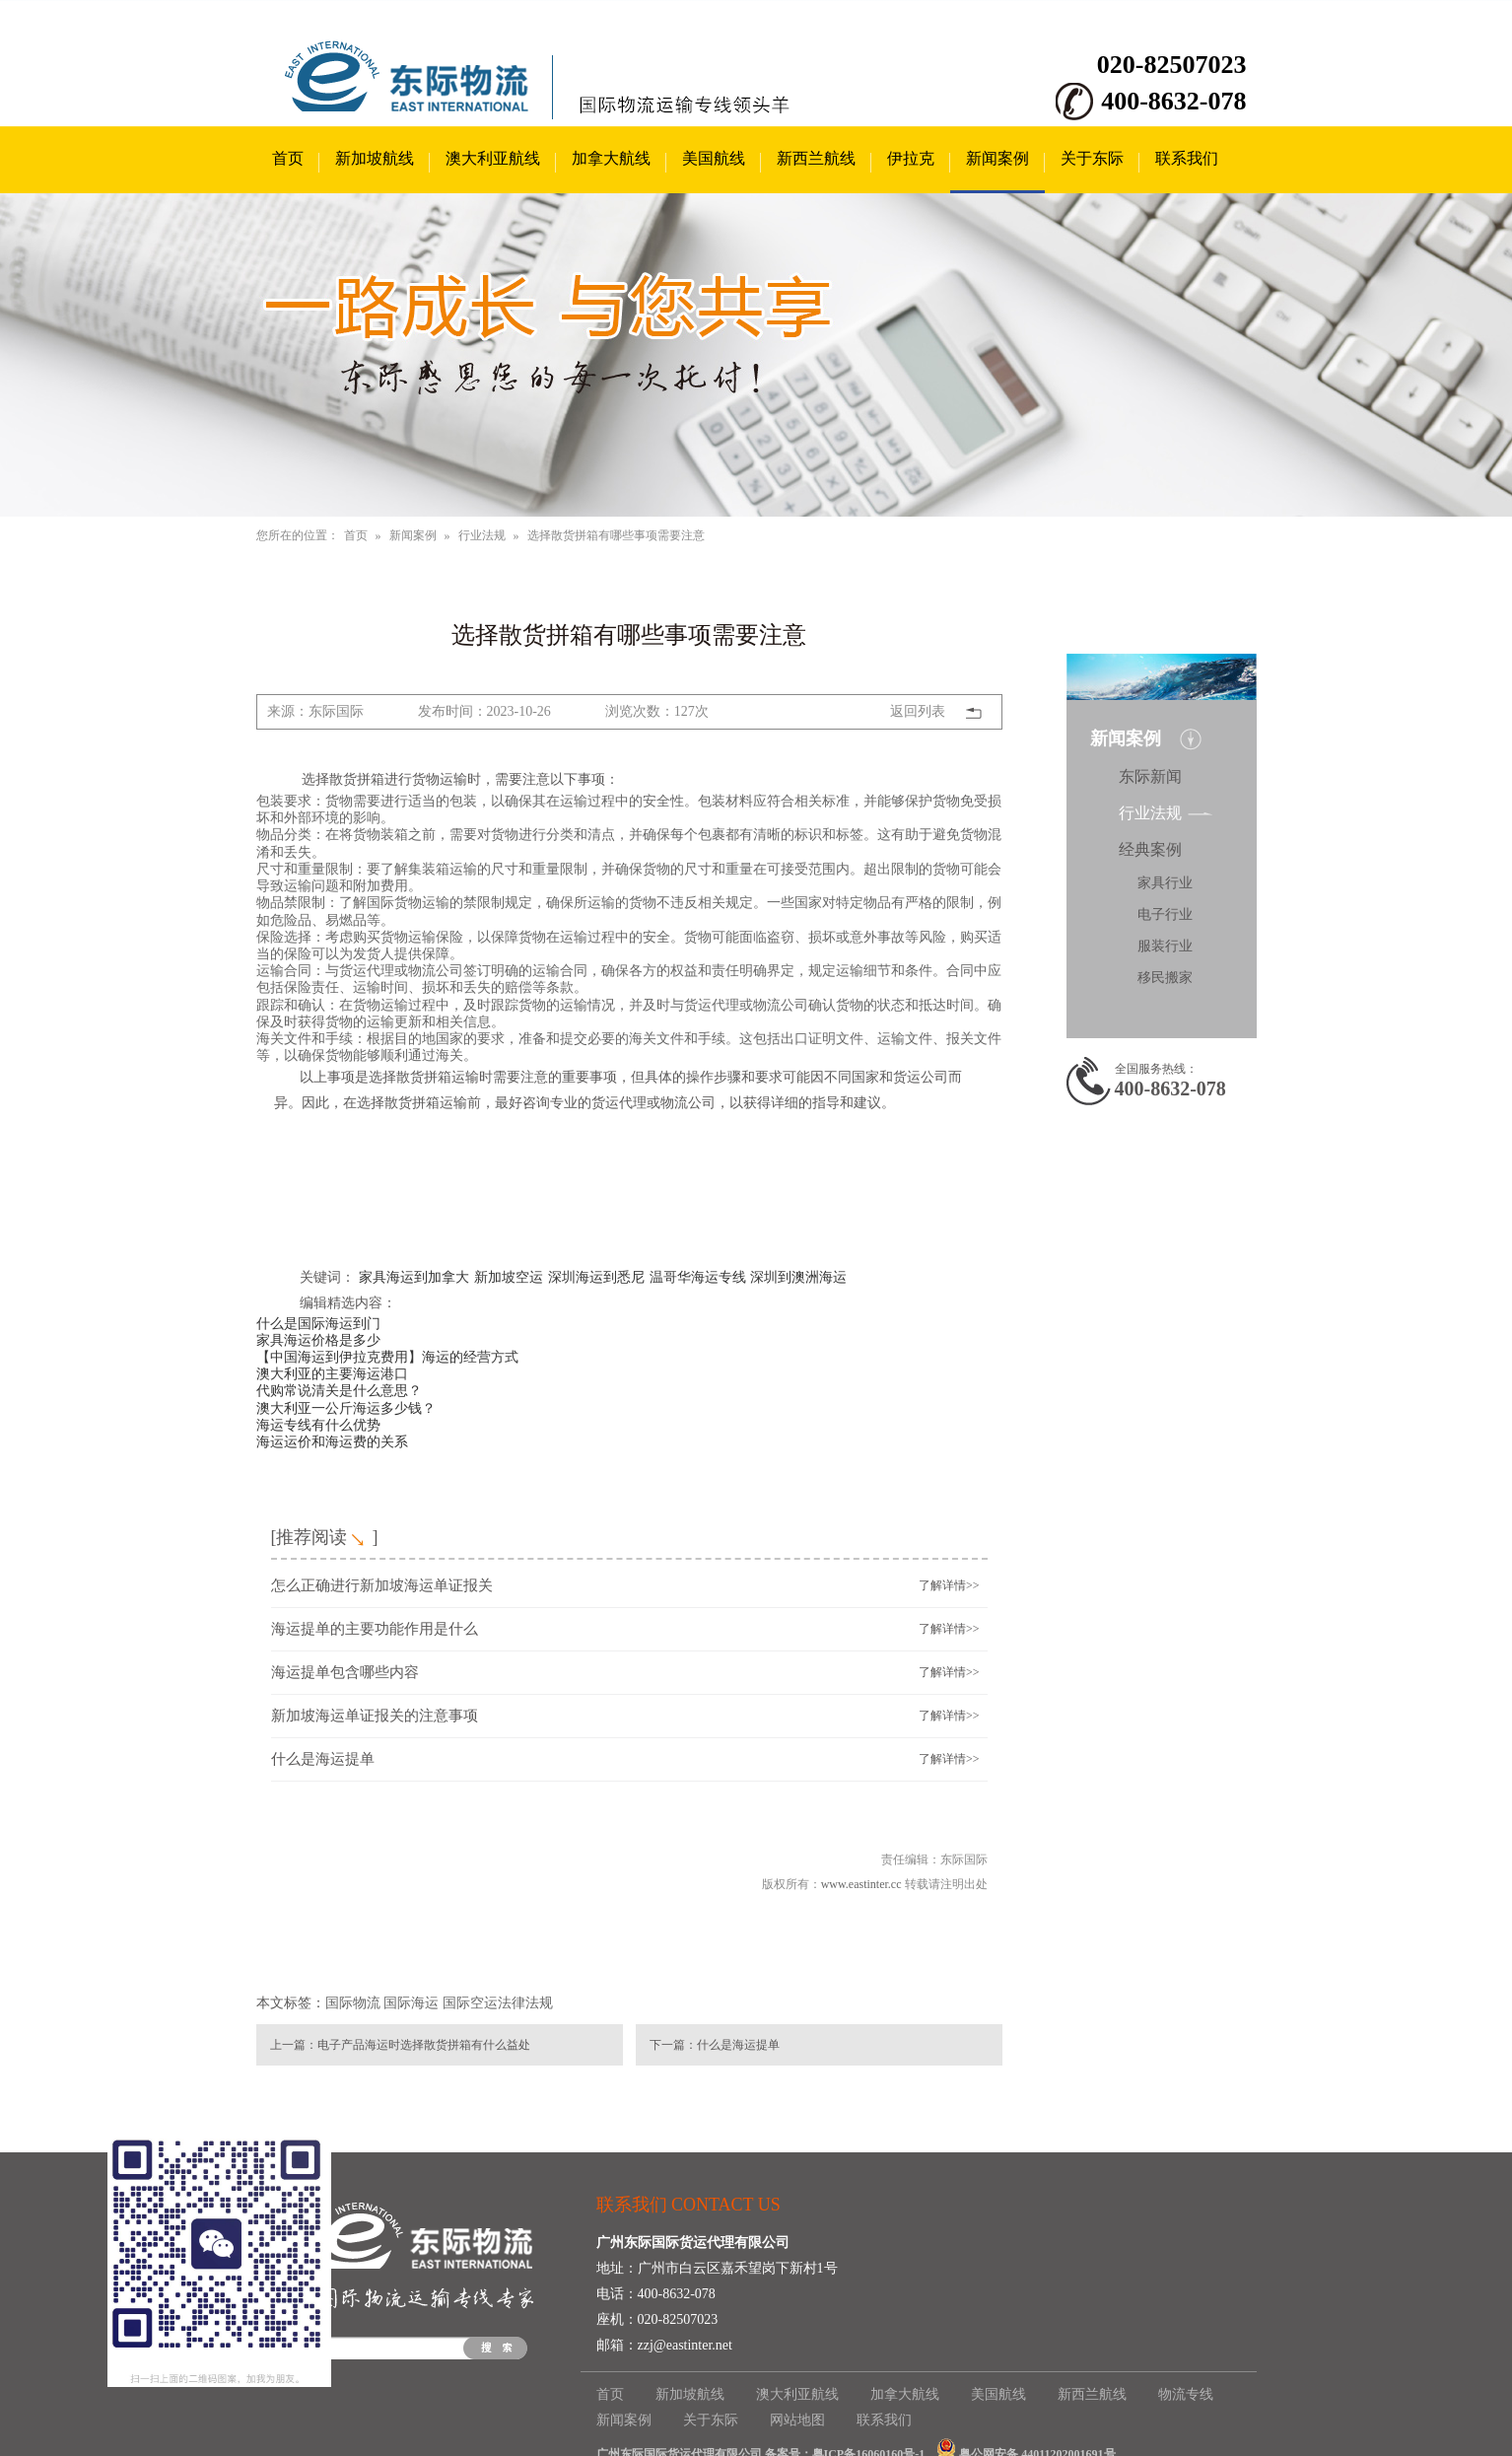  What do you see at coordinates (345, 1672) in the screenshot?
I see `海运提单包含哪些内容` at bounding box center [345, 1672].